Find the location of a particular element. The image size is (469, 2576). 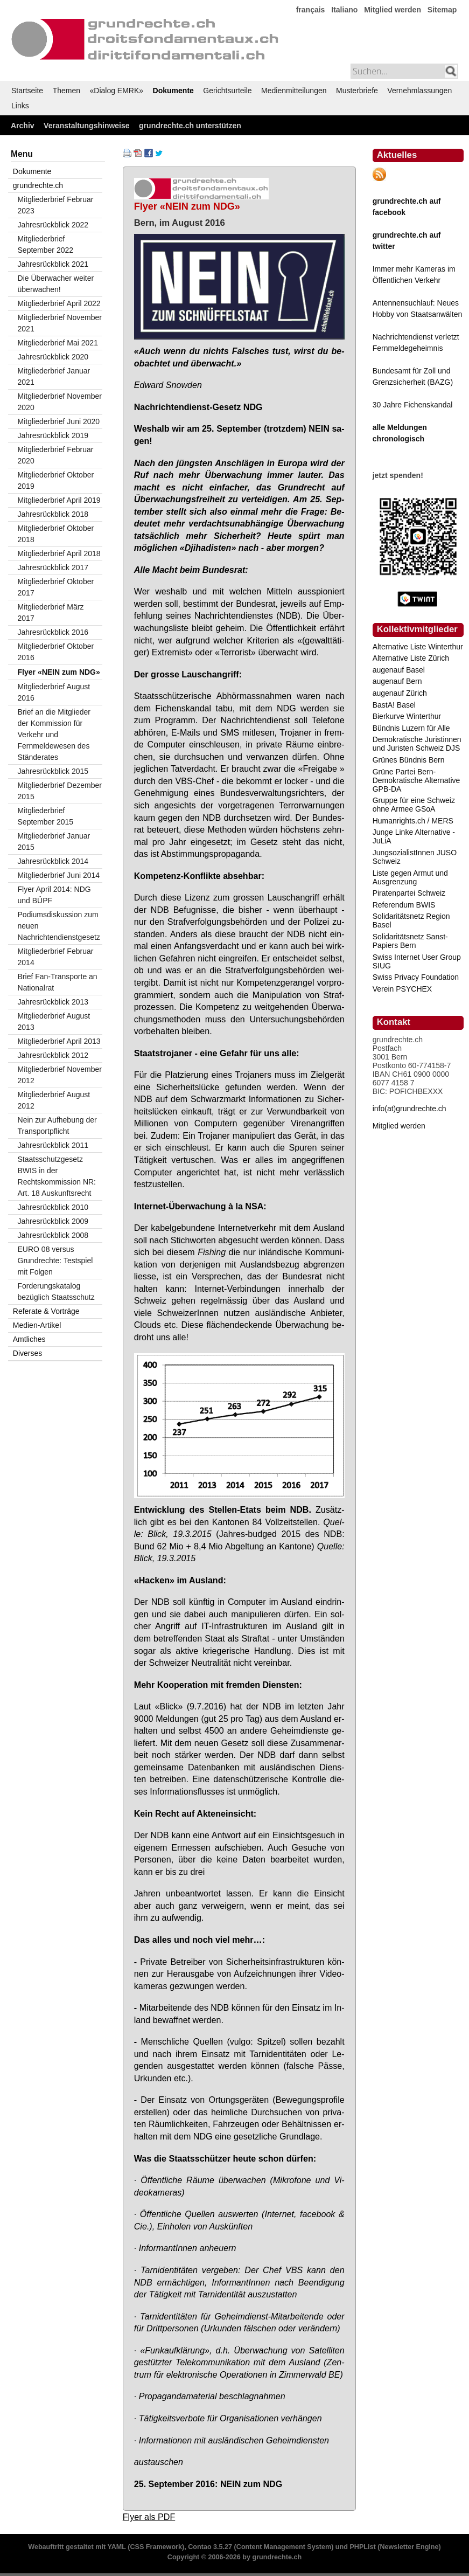

Verein PSYCHEX is located at coordinates (402, 989).